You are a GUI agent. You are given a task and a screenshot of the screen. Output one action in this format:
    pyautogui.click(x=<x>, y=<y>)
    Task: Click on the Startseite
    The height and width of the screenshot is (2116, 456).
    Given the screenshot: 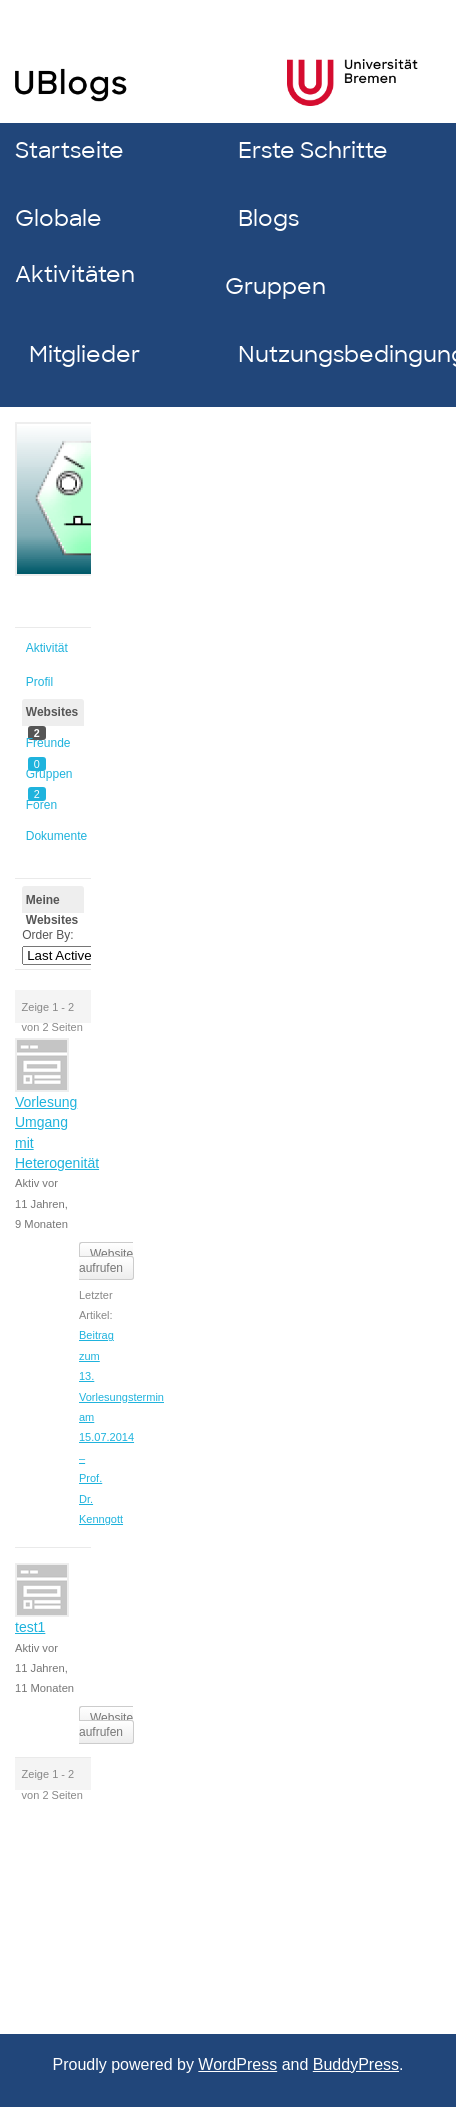 What is the action you would take?
    pyautogui.click(x=69, y=150)
    